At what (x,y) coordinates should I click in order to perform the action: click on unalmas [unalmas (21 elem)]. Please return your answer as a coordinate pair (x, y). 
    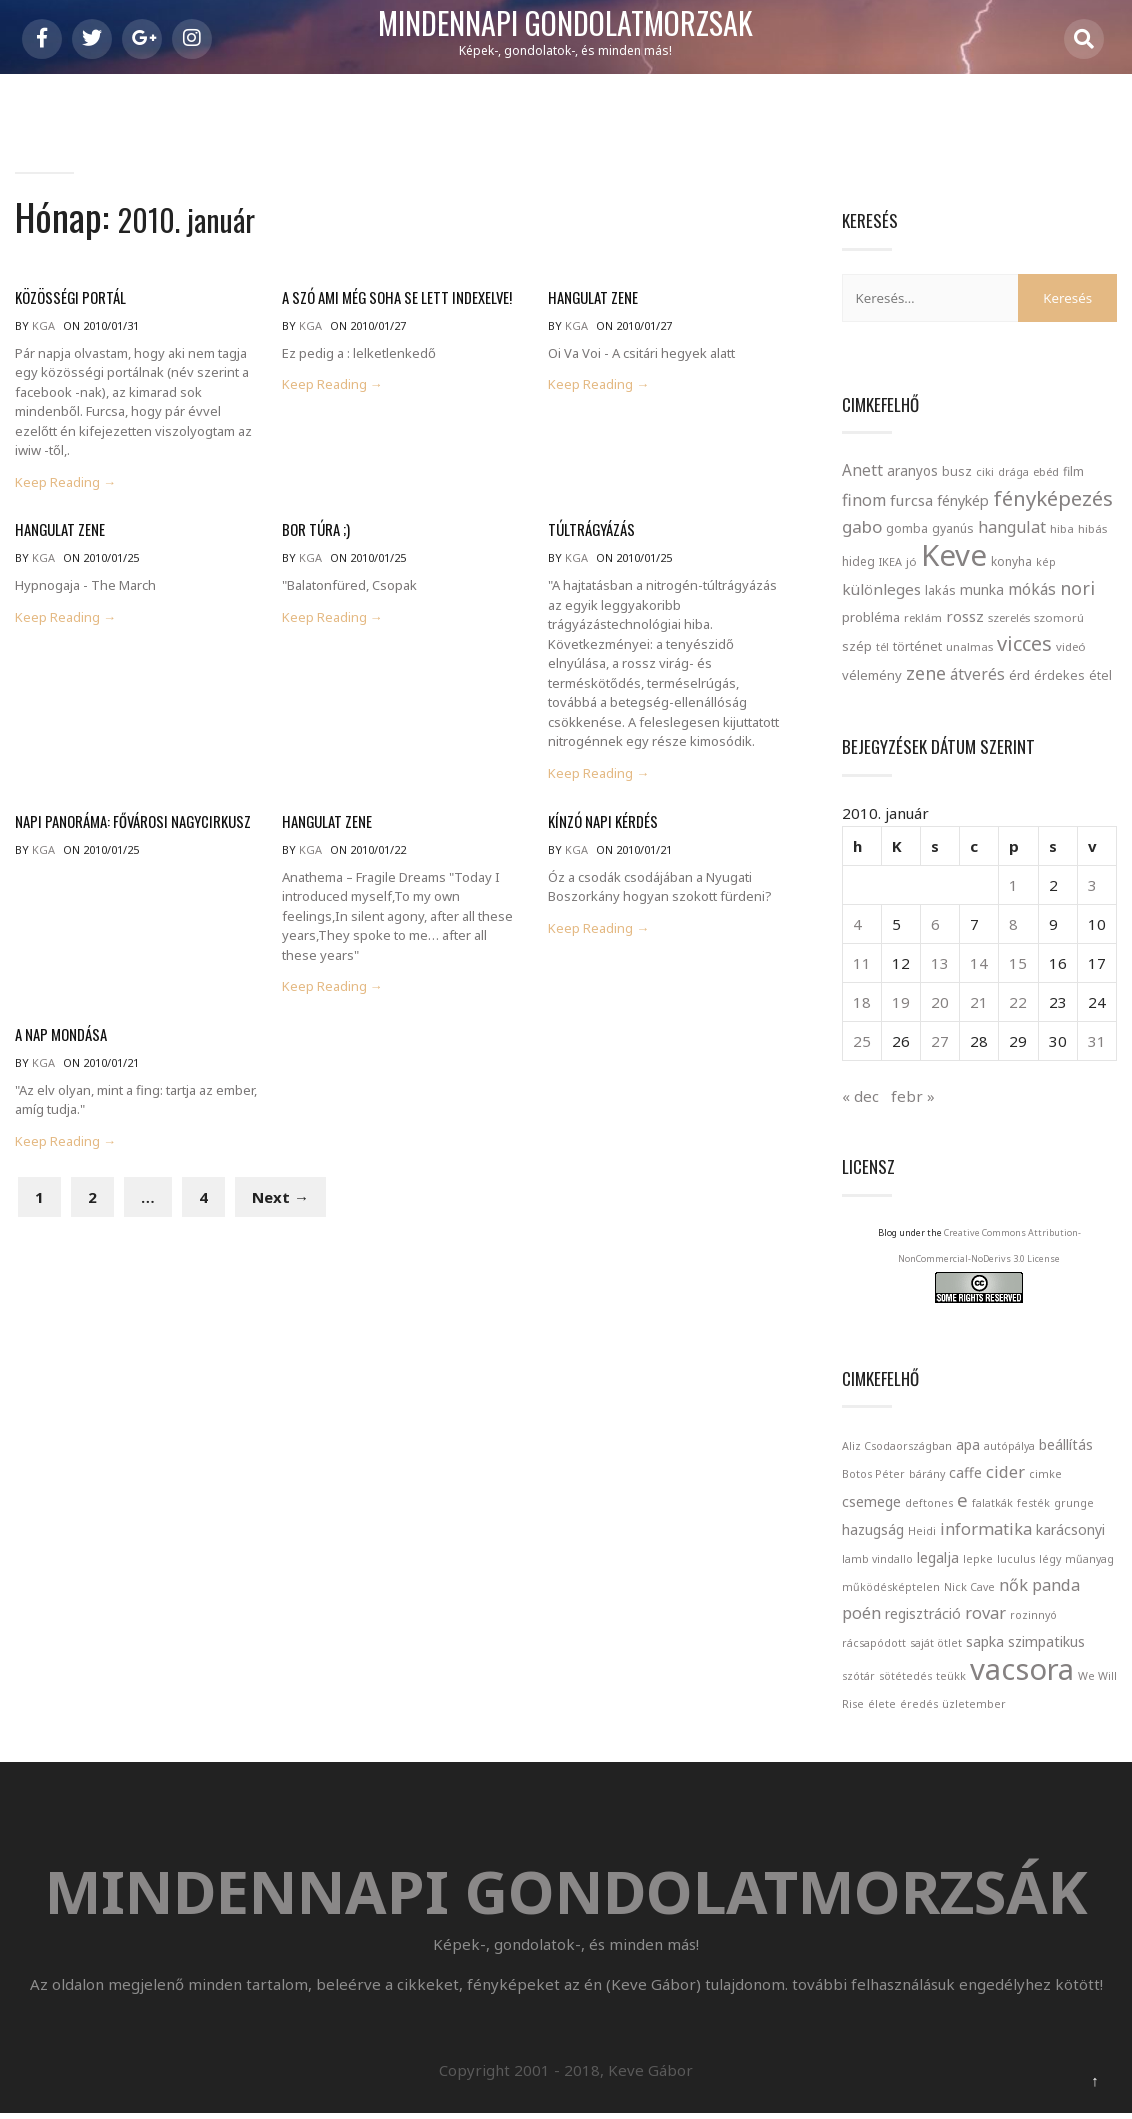
    Looking at the image, I should click on (969, 646).